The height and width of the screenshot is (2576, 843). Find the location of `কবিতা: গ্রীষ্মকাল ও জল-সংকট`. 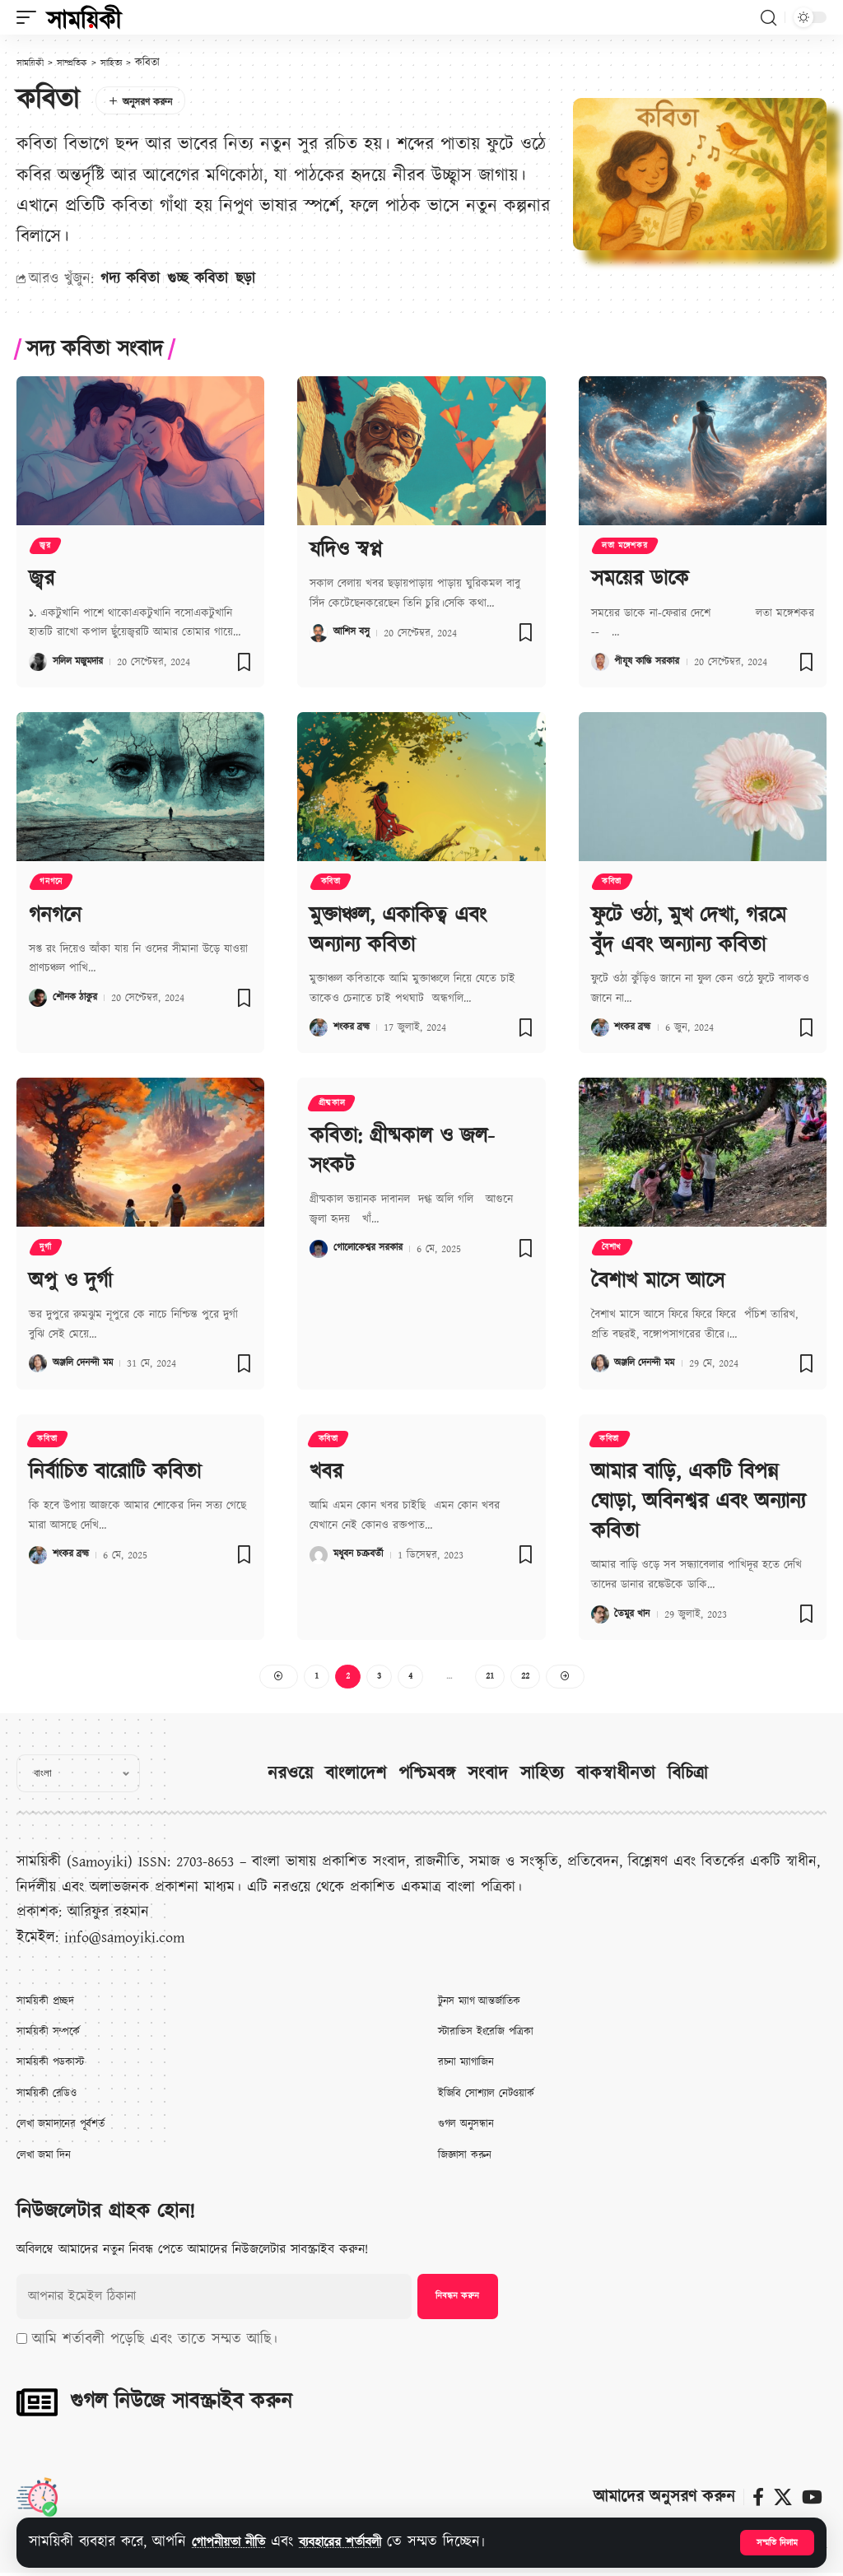

কবিতা: গ্রীষ্মকাল ও জল-সংকট is located at coordinates (402, 1152).